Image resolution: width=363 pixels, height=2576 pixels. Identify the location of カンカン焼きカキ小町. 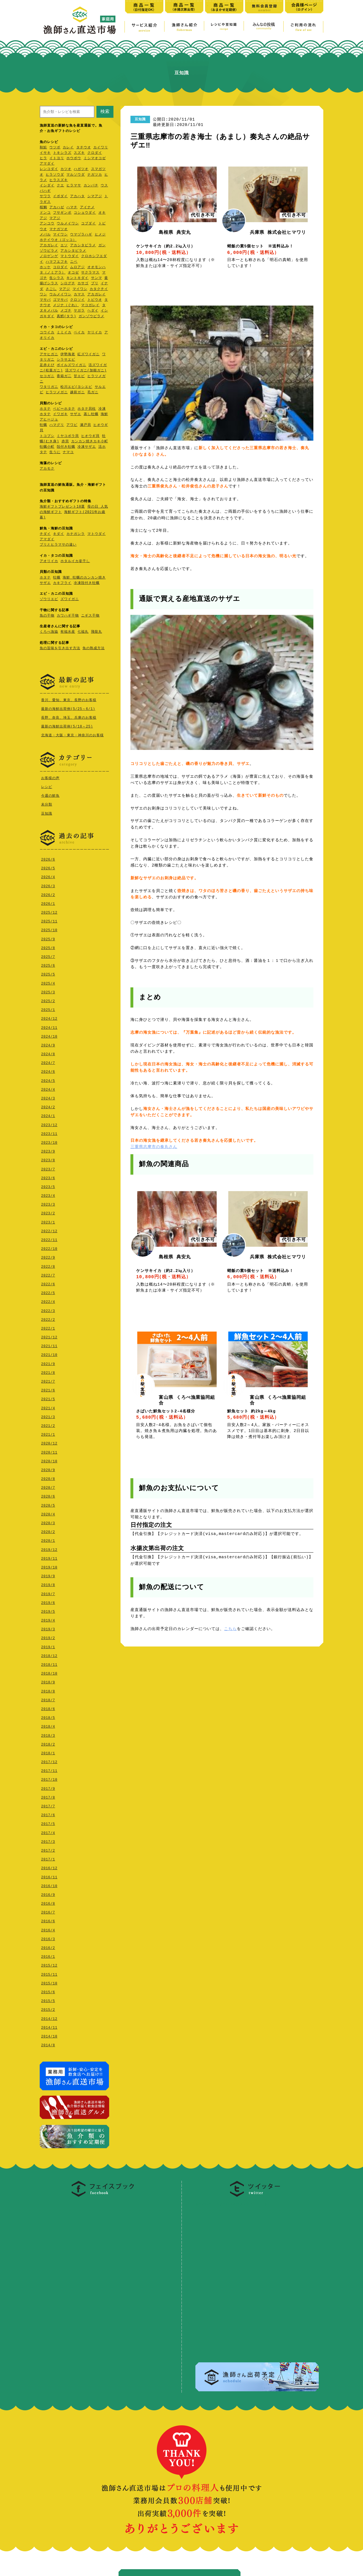
(89, 441).